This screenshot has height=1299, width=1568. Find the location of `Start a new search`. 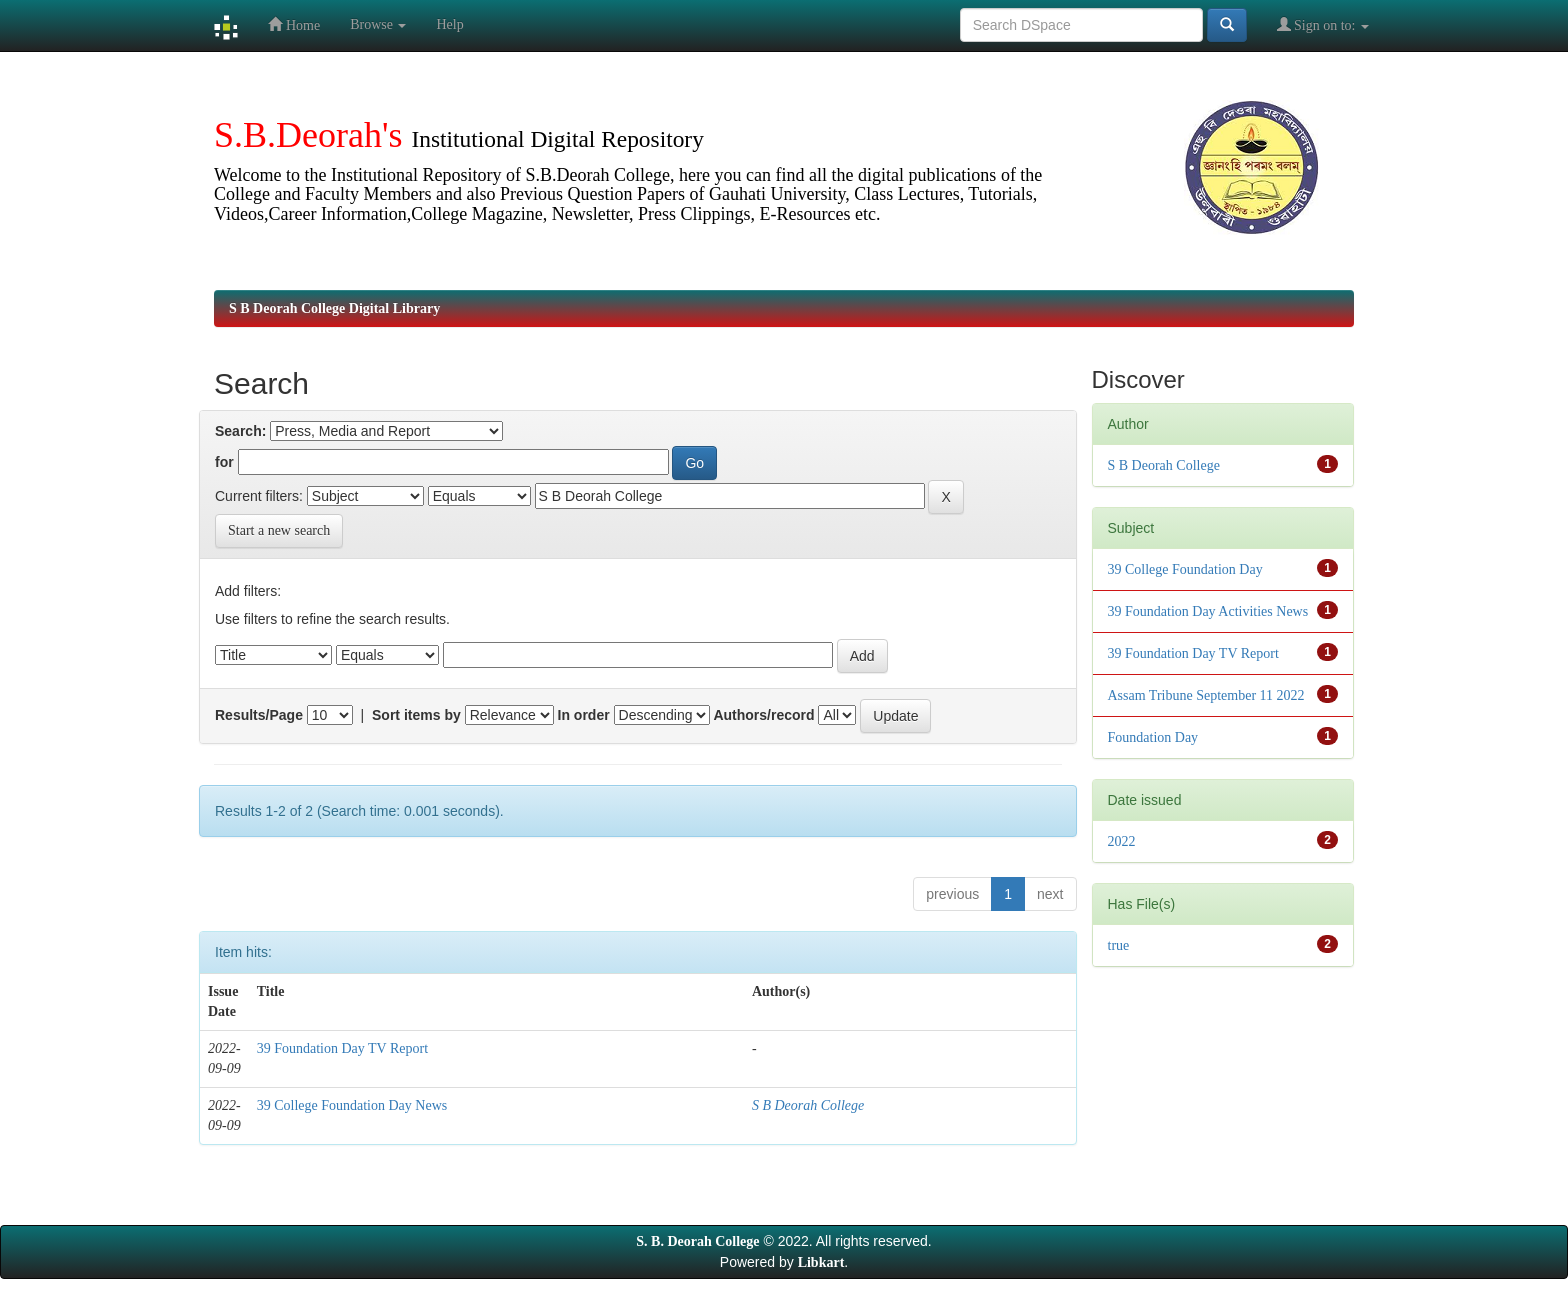

Start a new search is located at coordinates (279, 530).